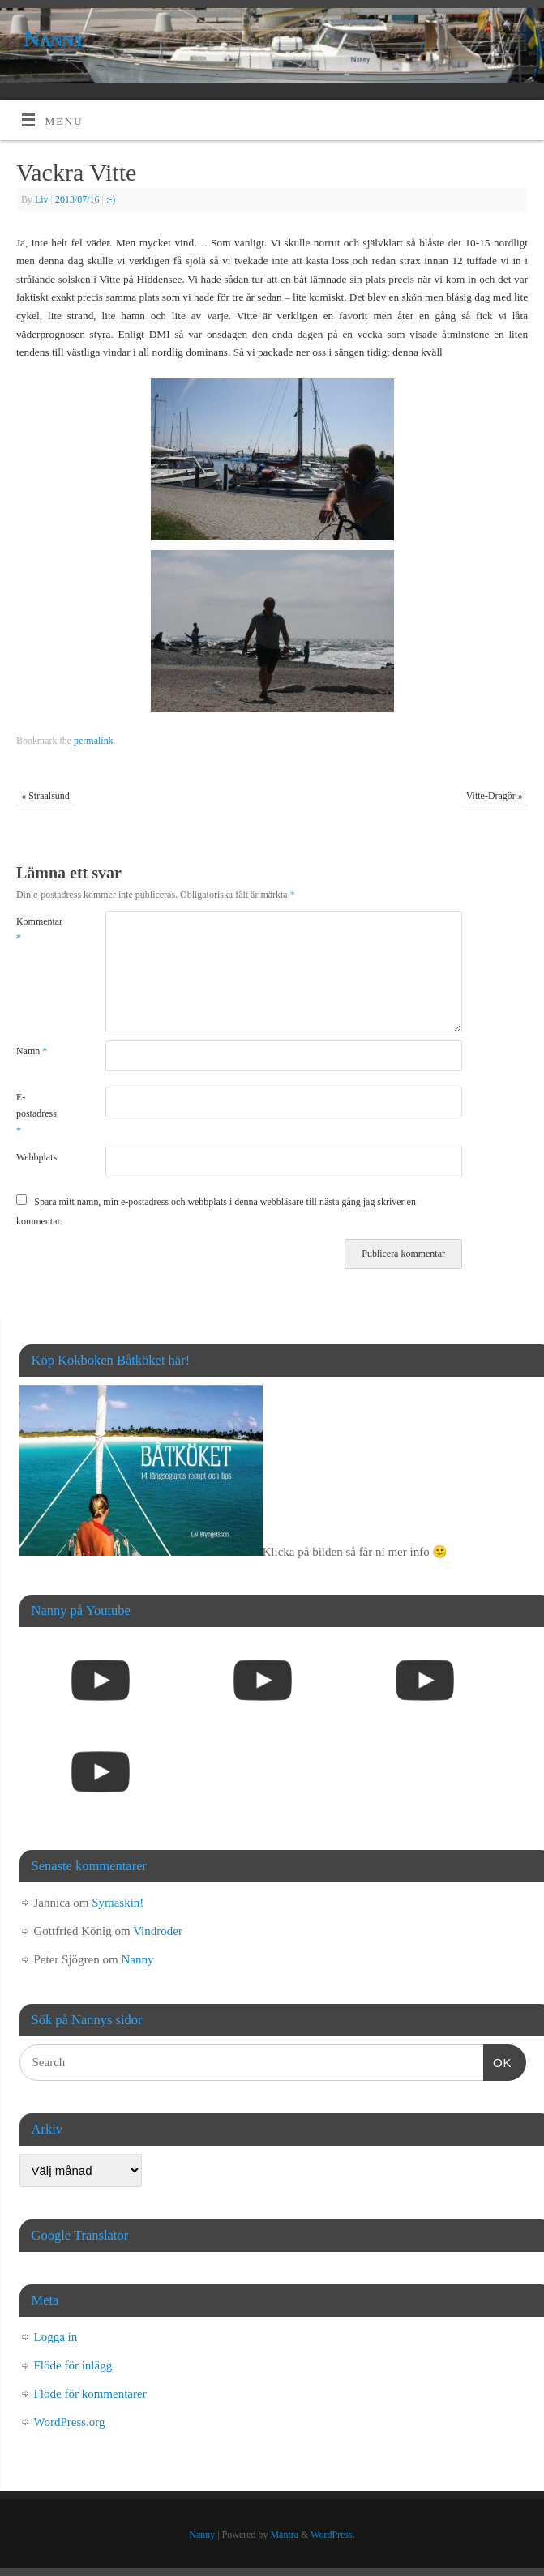 The height and width of the screenshot is (2576, 544). Describe the element at coordinates (36, 1157) in the screenshot. I see `Webbplats` at that location.